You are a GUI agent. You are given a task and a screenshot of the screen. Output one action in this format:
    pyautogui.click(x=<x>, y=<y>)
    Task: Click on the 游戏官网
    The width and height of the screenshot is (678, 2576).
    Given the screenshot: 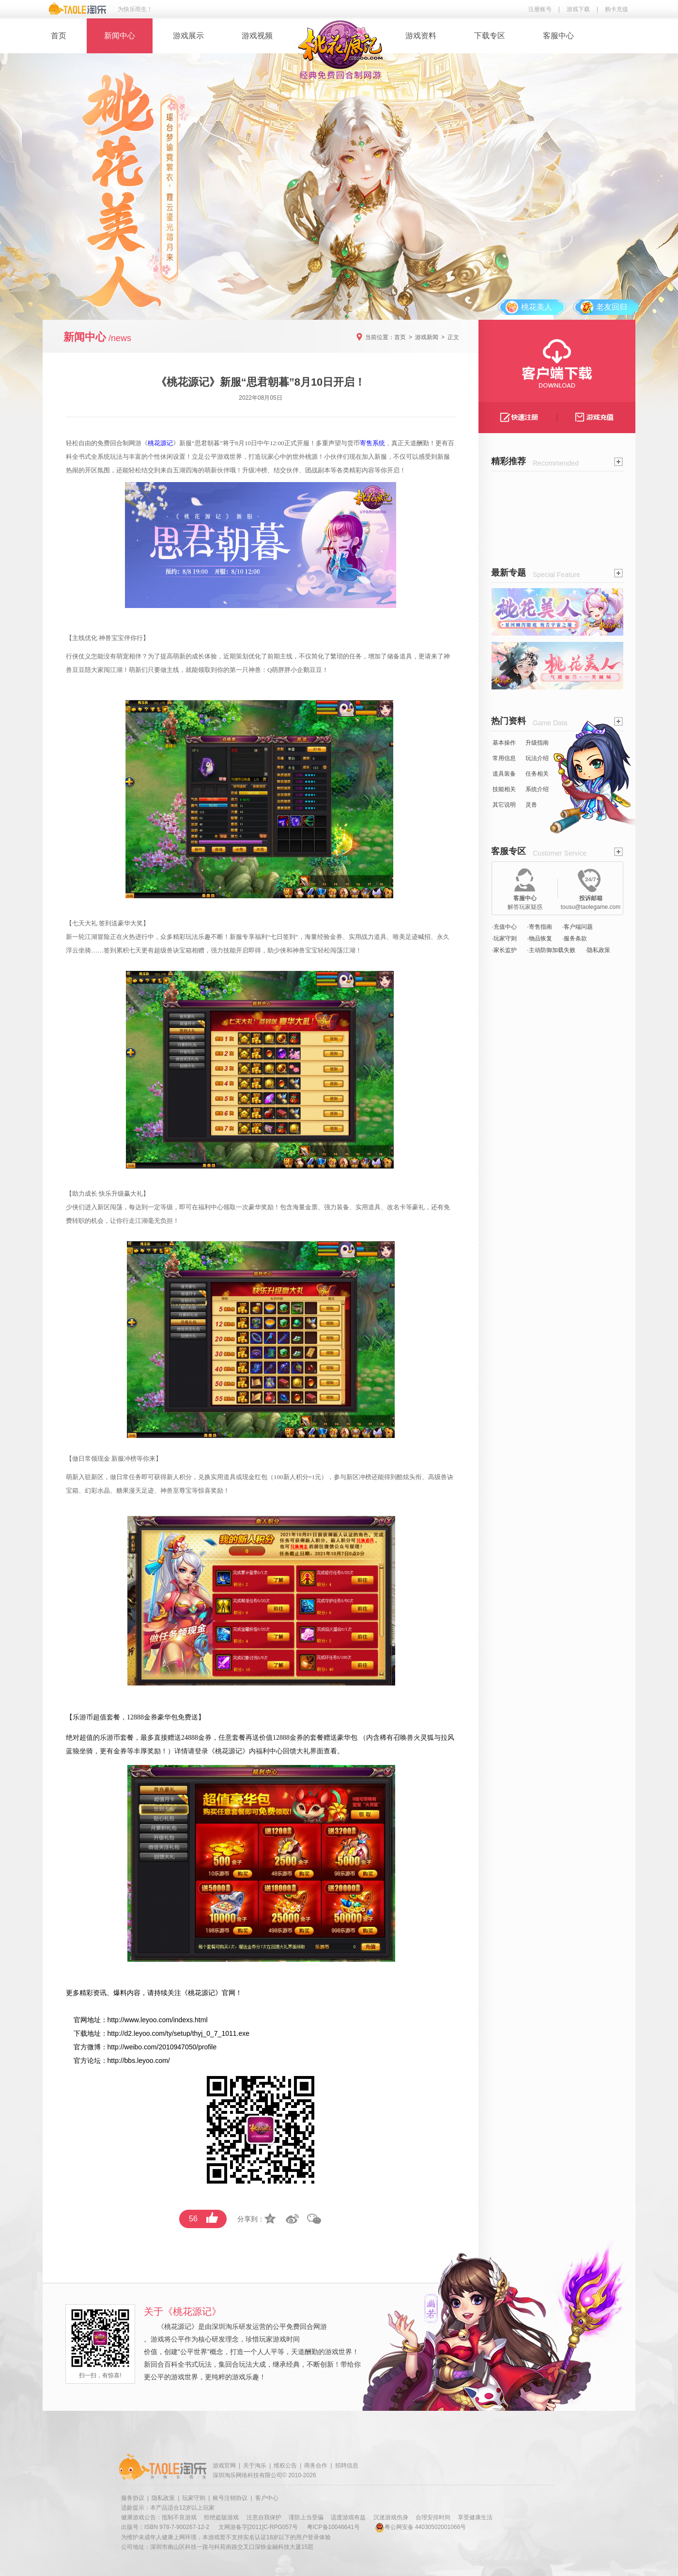 What is the action you would take?
    pyautogui.click(x=224, y=2465)
    